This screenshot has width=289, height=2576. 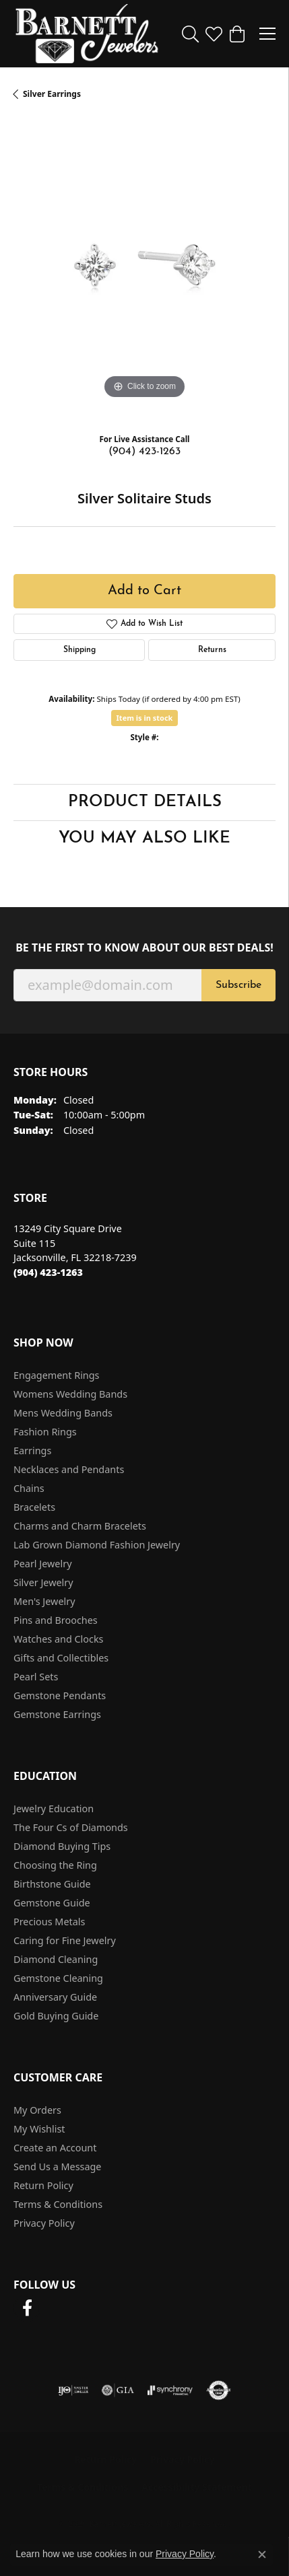 What do you see at coordinates (48, 1272) in the screenshot?
I see `[Call the Store]` at bounding box center [48, 1272].